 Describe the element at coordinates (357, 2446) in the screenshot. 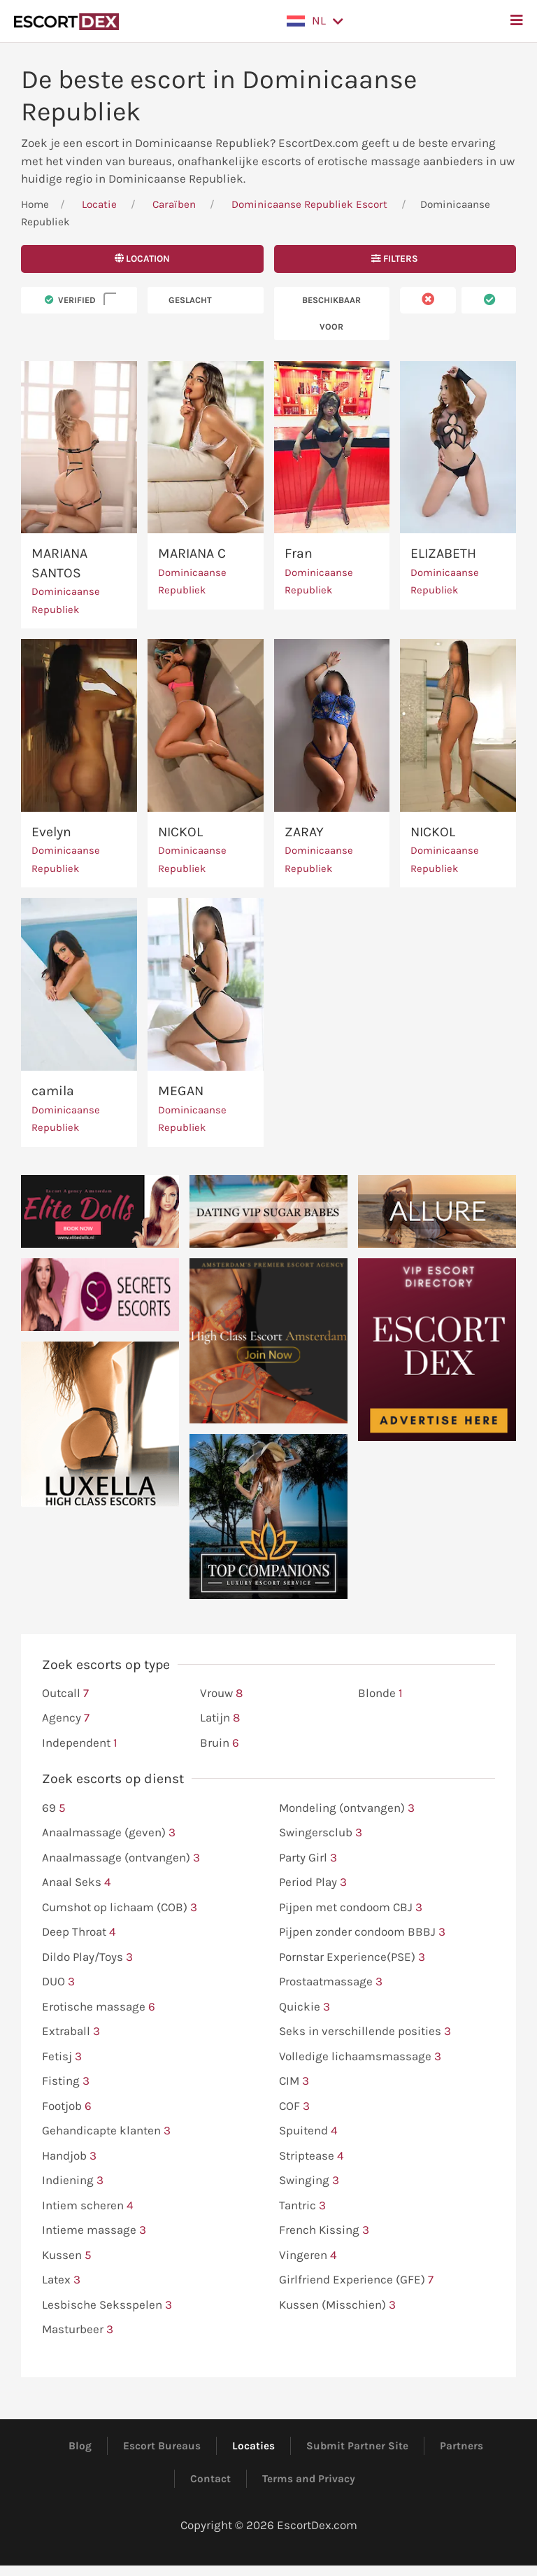

I see `Submit Partner Site` at that location.